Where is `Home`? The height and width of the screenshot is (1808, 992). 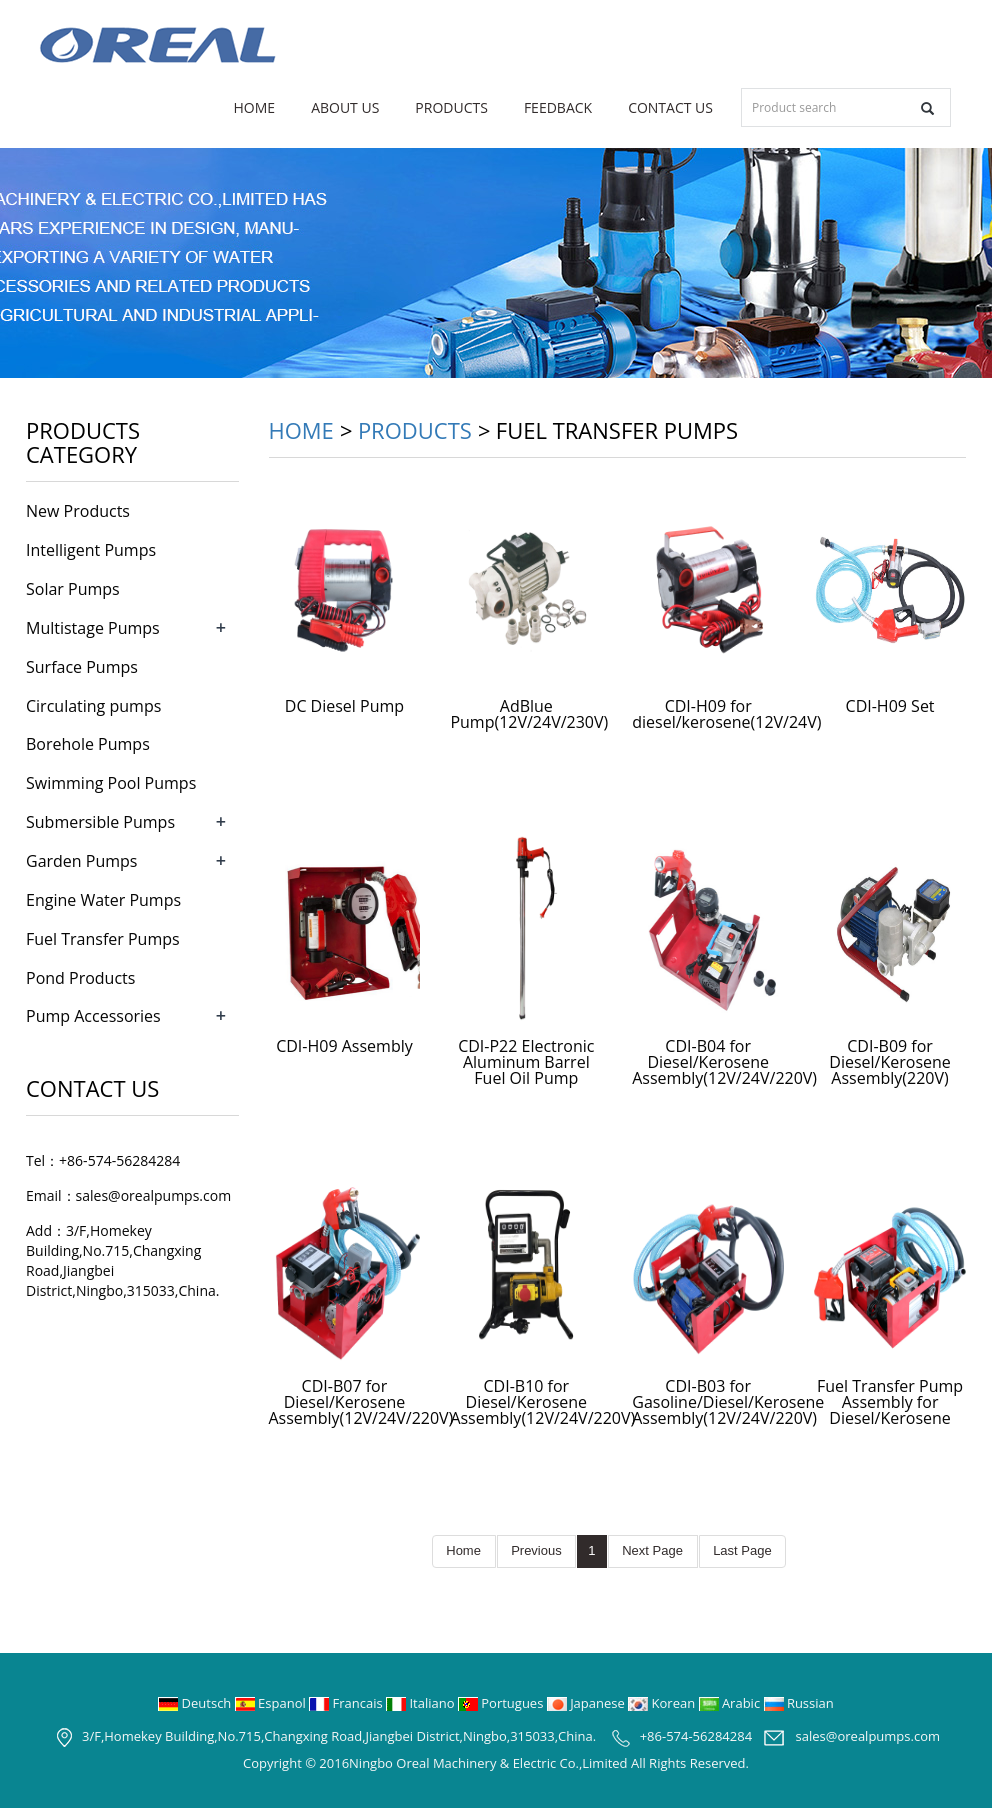 Home is located at coordinates (255, 107).